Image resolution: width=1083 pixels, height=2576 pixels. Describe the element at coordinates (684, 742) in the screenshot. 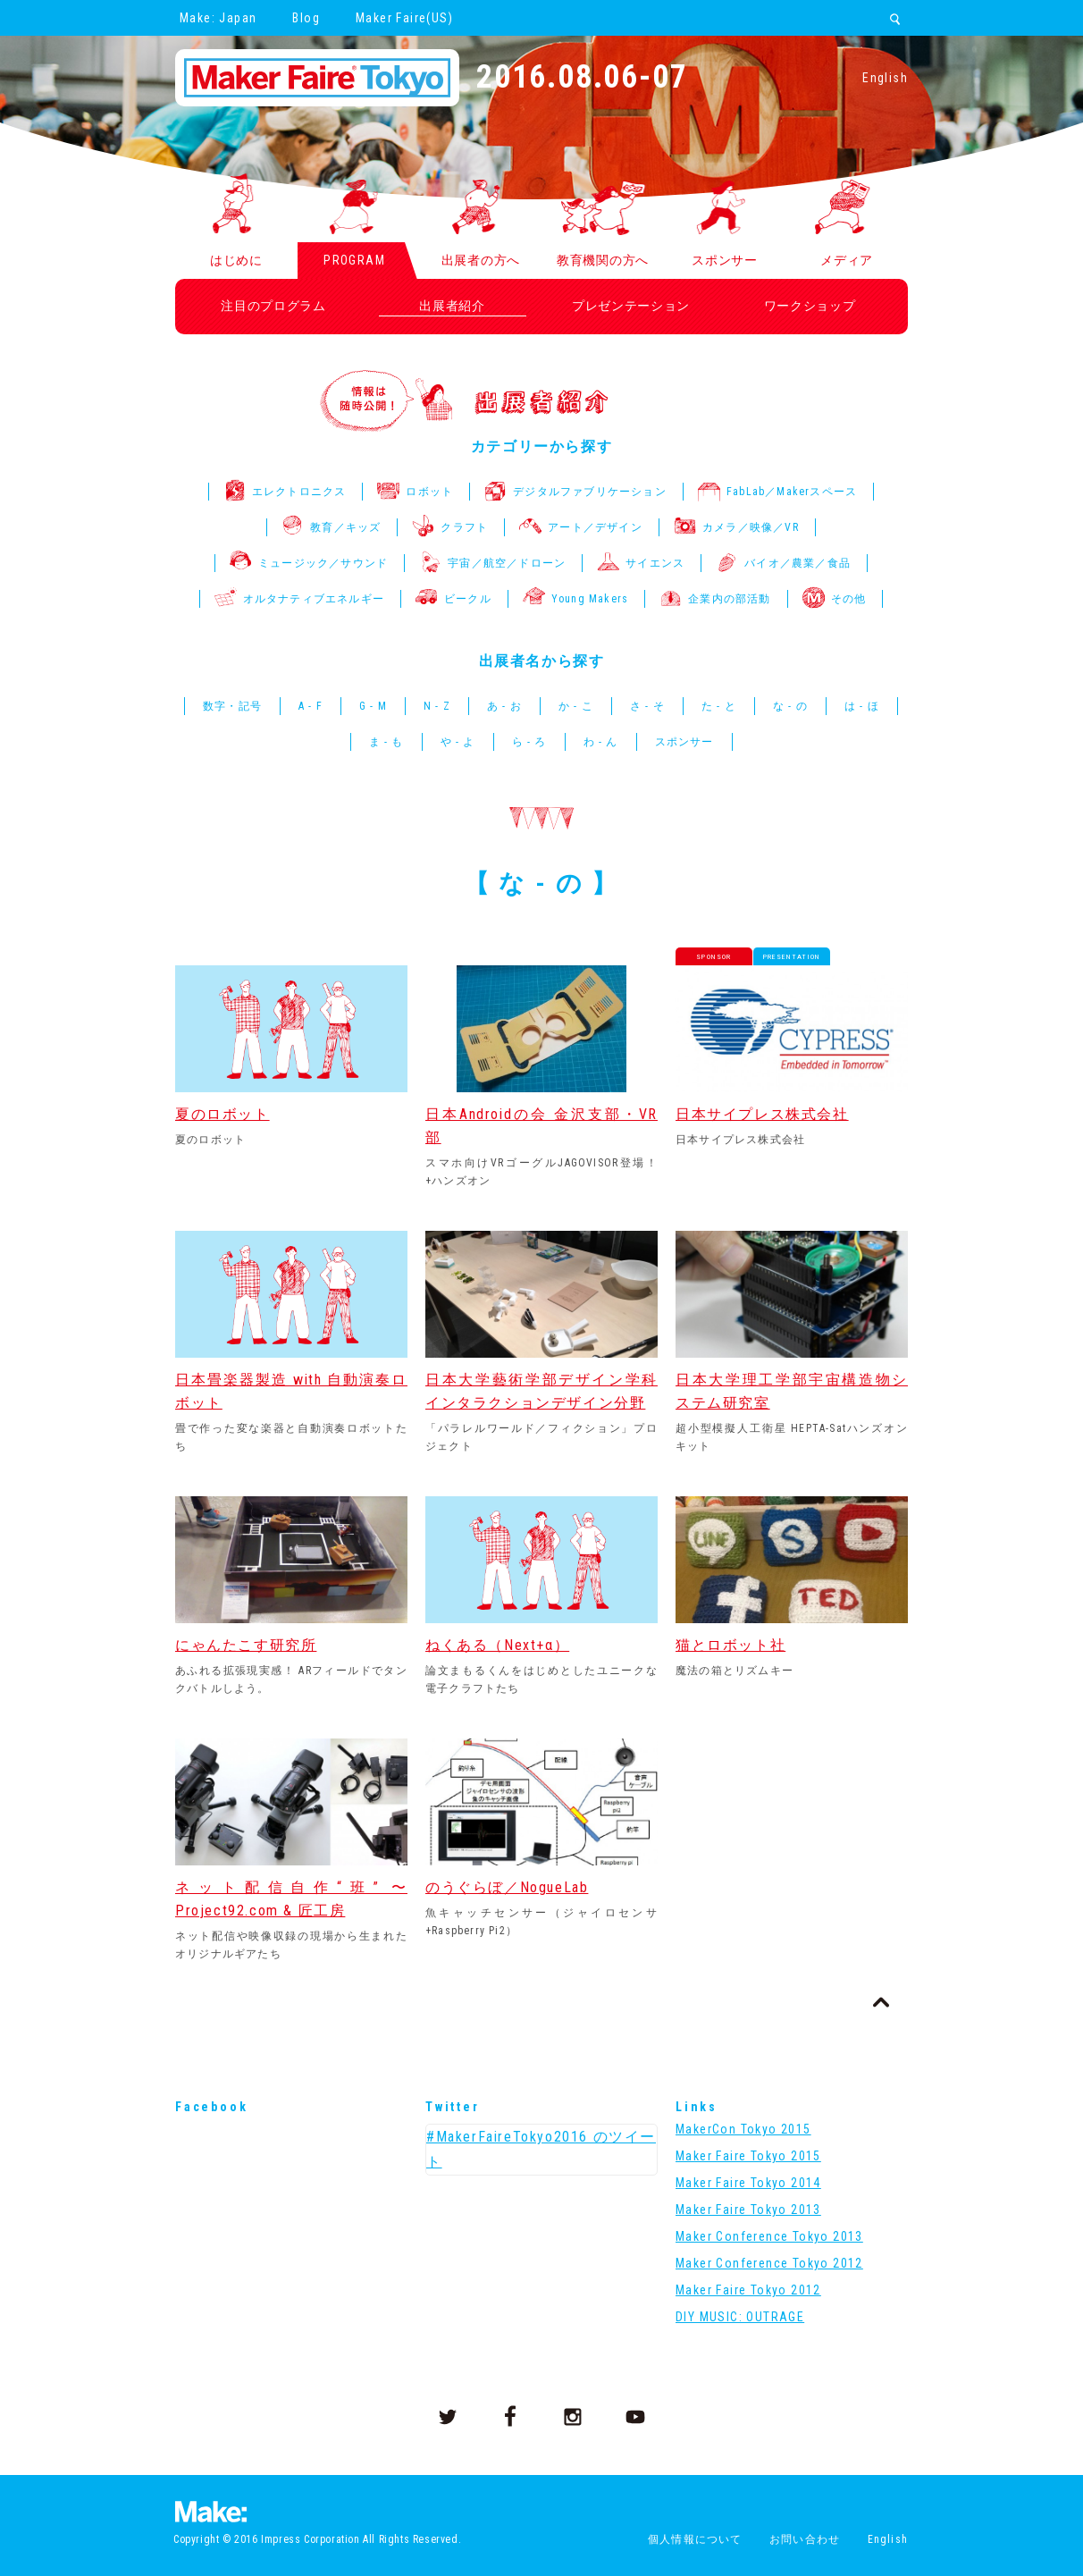

I see `スポンサー` at that location.